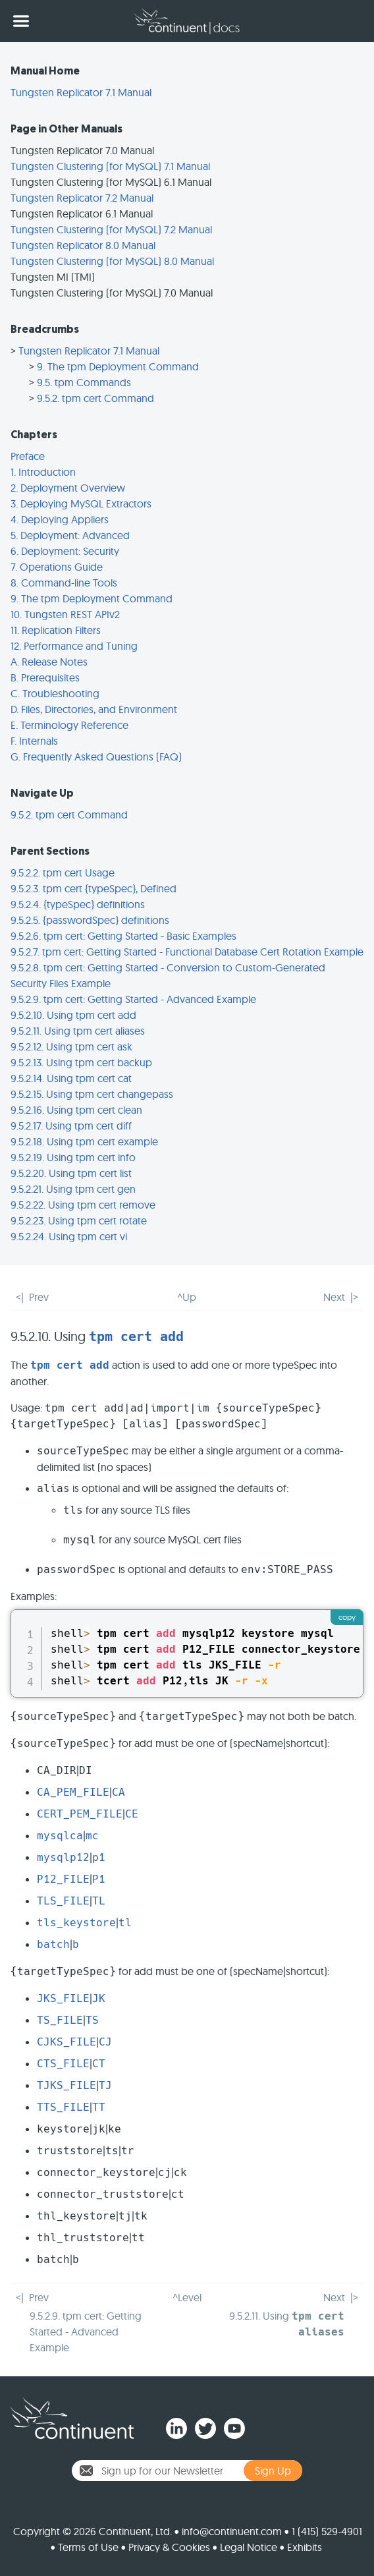 The image size is (374, 2576). I want to click on 9.5.2. tpm cert Command, so click(95, 398).